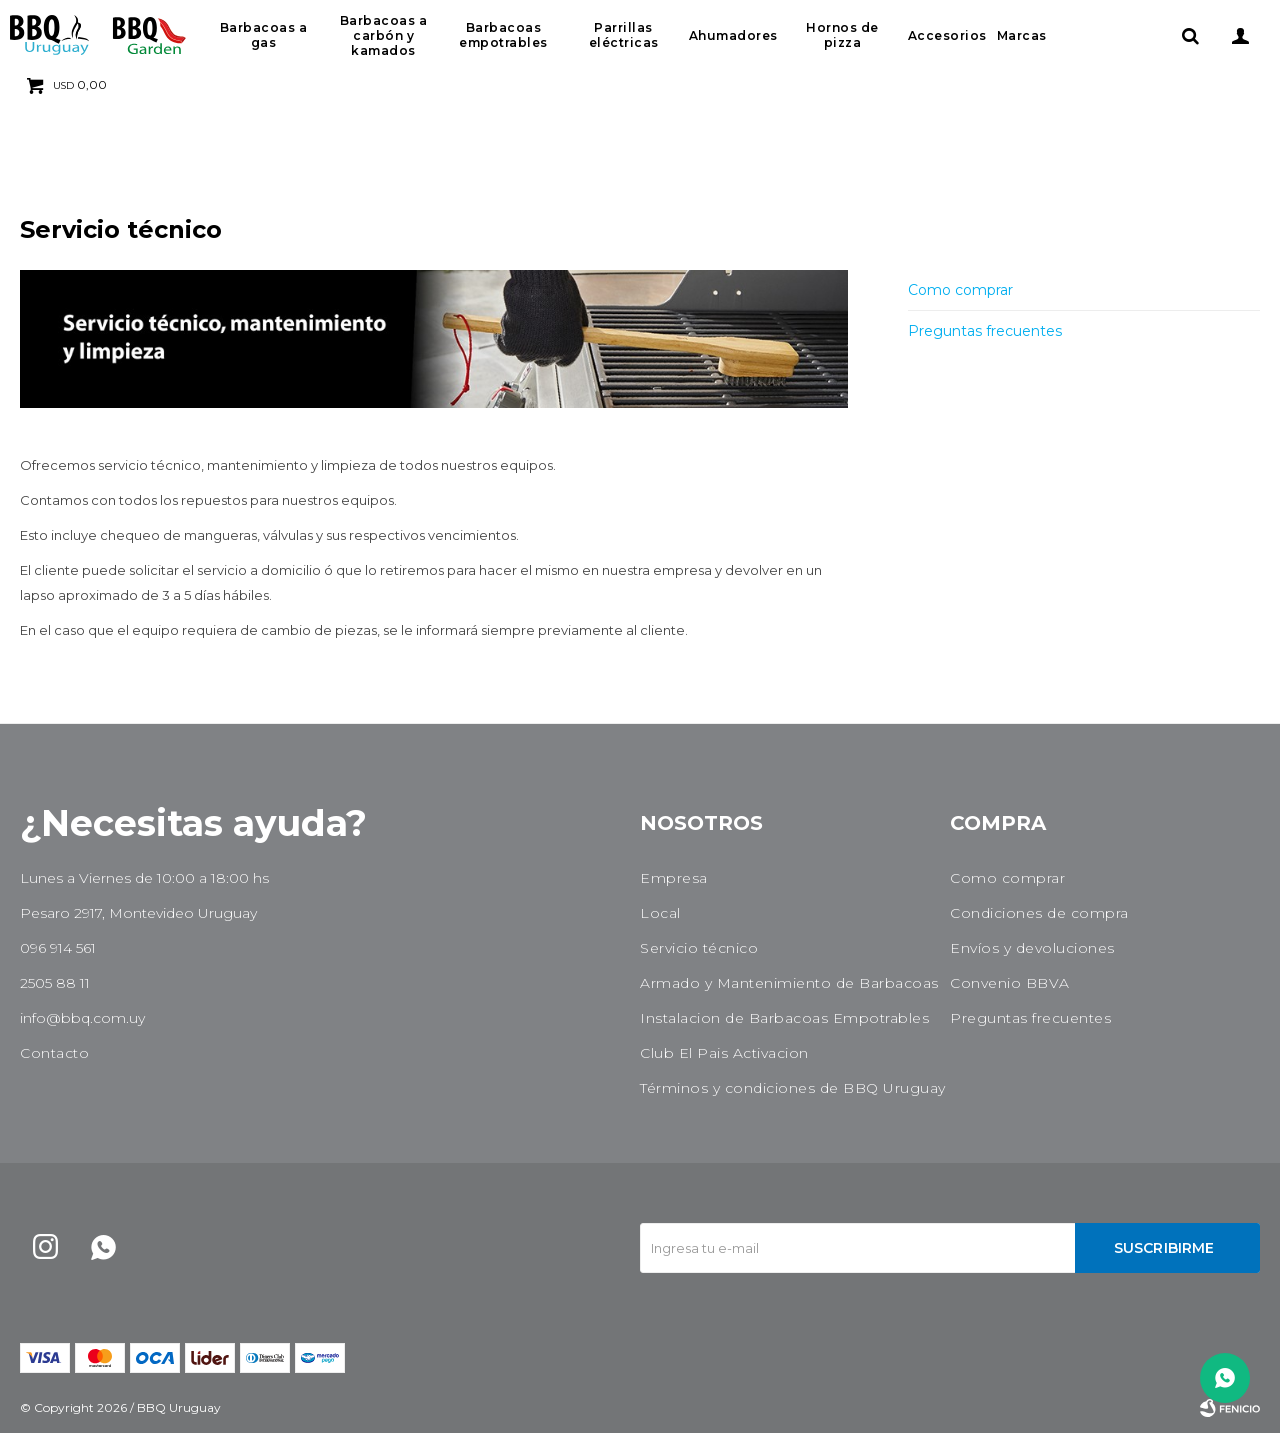 This screenshot has width=1280, height=1433. I want to click on Armado y Mantenimiento de Barbacoas, so click(789, 983).